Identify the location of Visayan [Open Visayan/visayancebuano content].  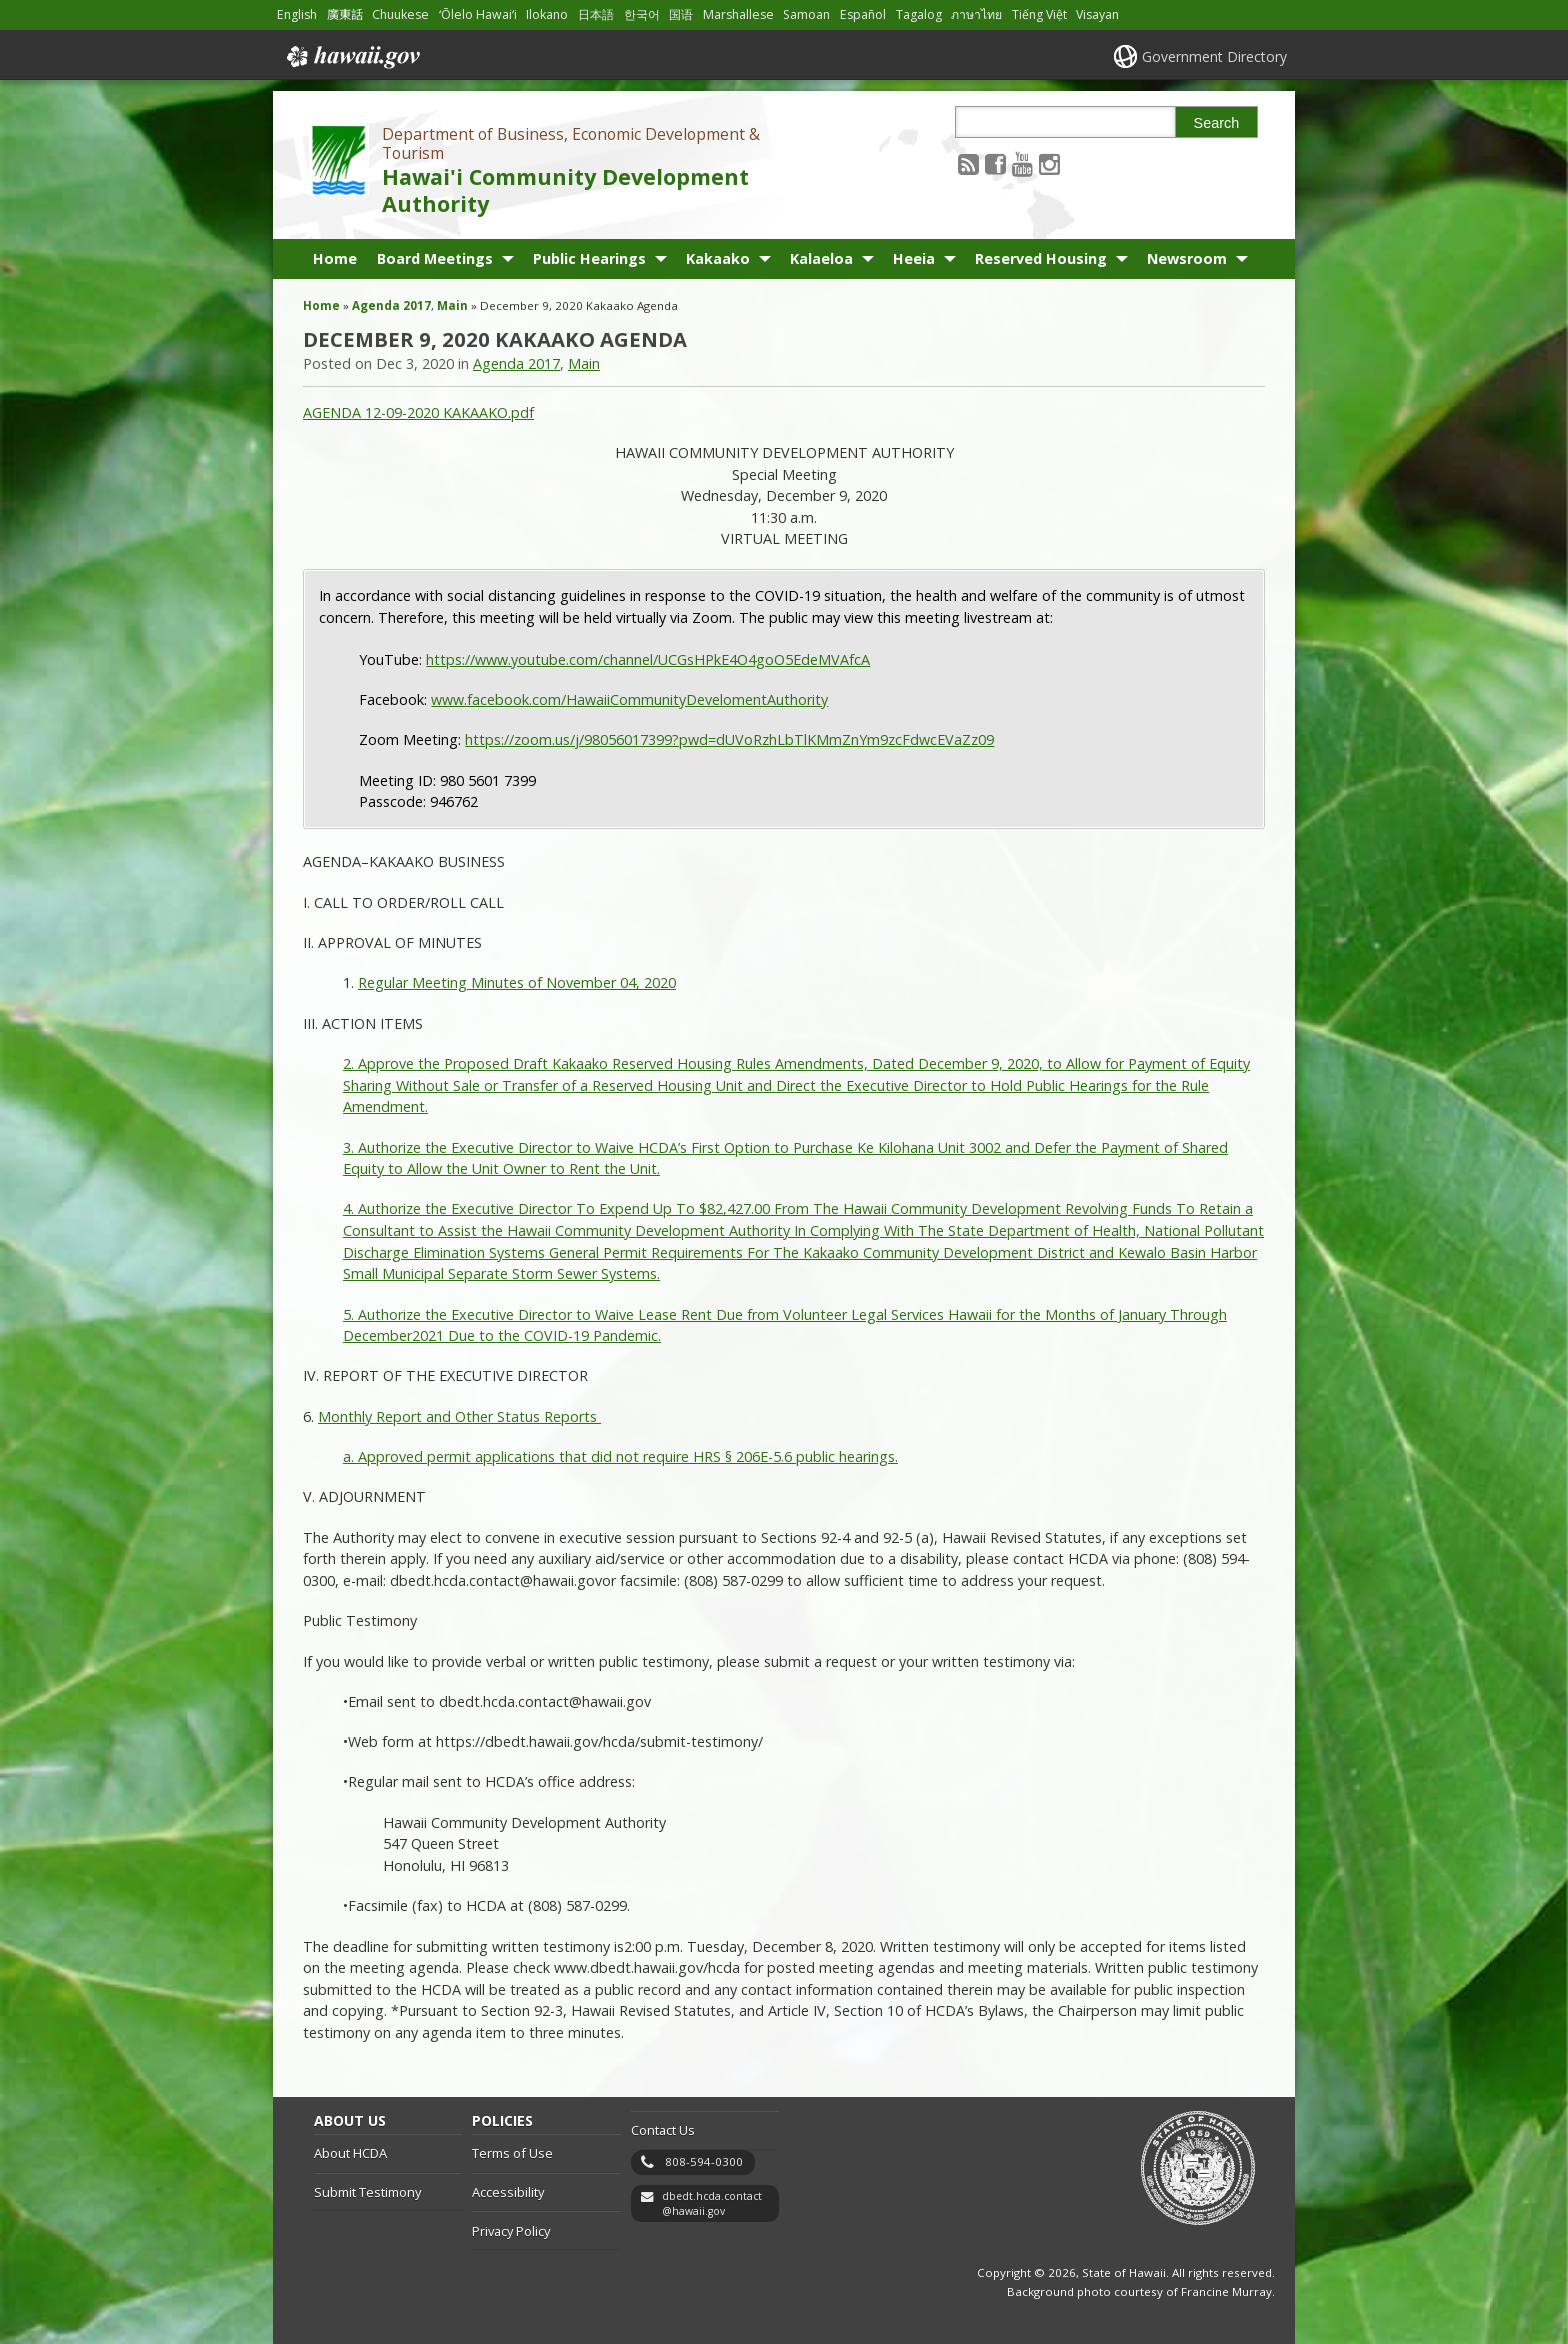
(1097, 14).